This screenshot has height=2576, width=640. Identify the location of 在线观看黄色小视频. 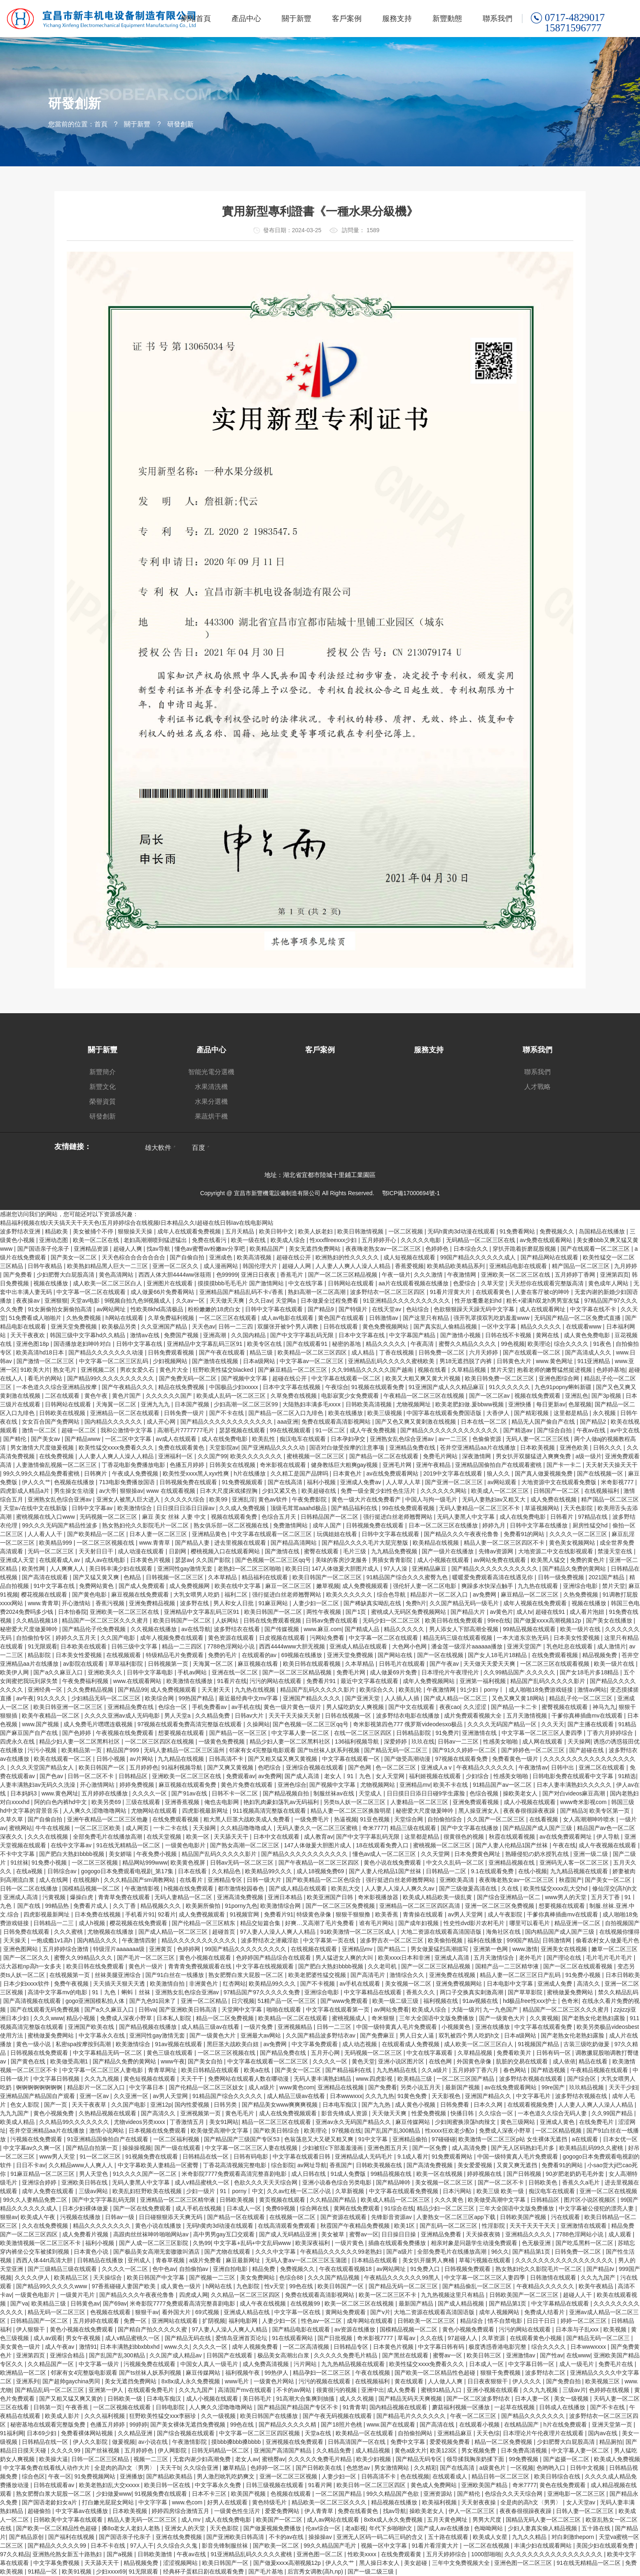
(536, 2338).